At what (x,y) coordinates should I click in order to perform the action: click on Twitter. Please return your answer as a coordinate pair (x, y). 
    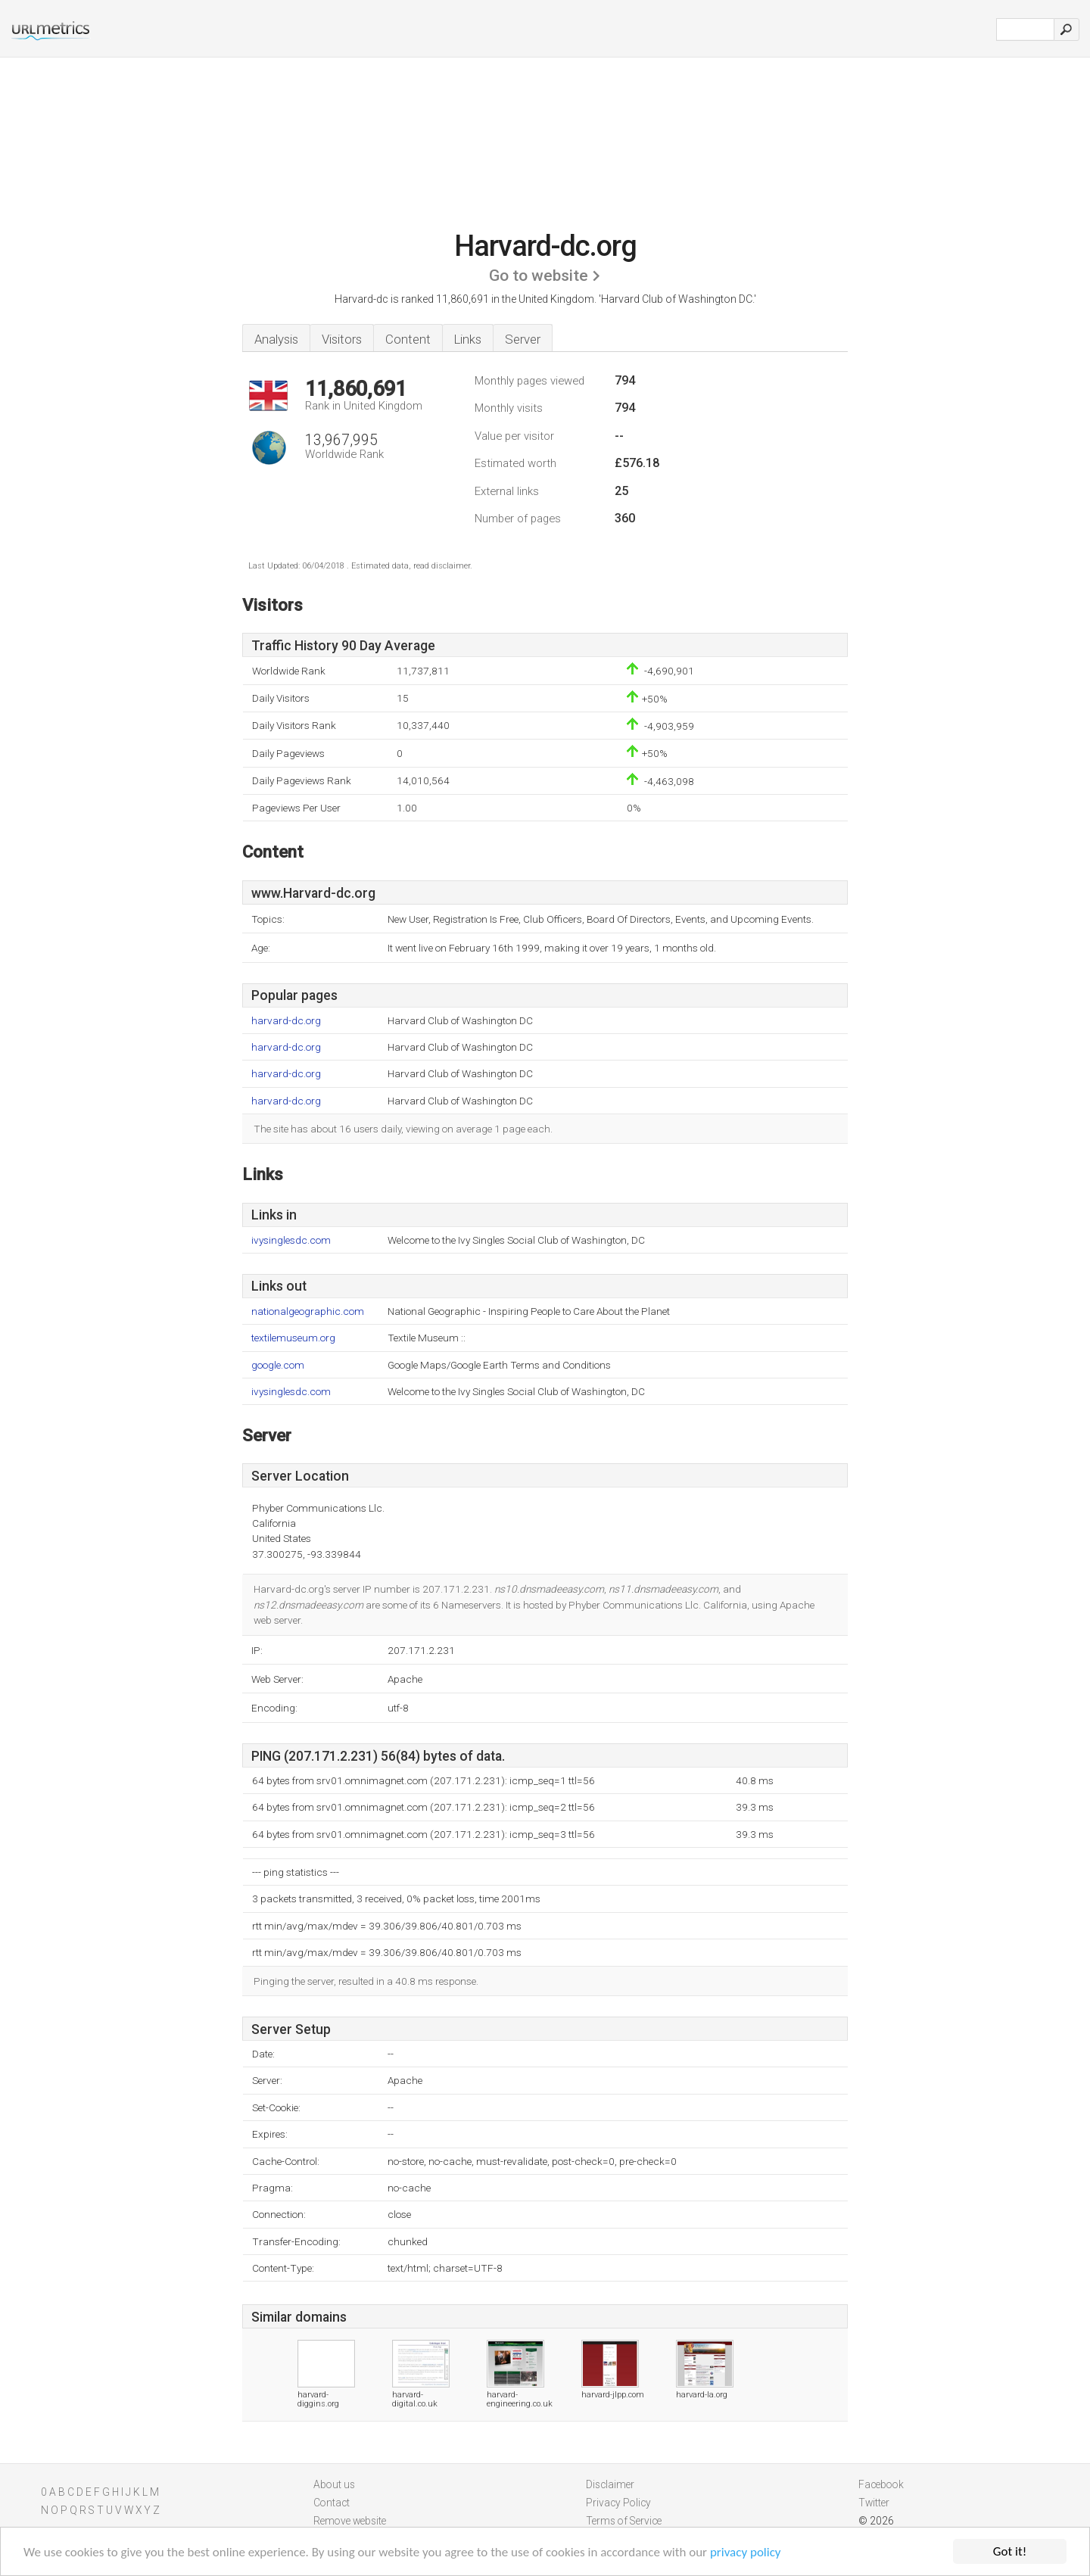
    Looking at the image, I should click on (873, 2503).